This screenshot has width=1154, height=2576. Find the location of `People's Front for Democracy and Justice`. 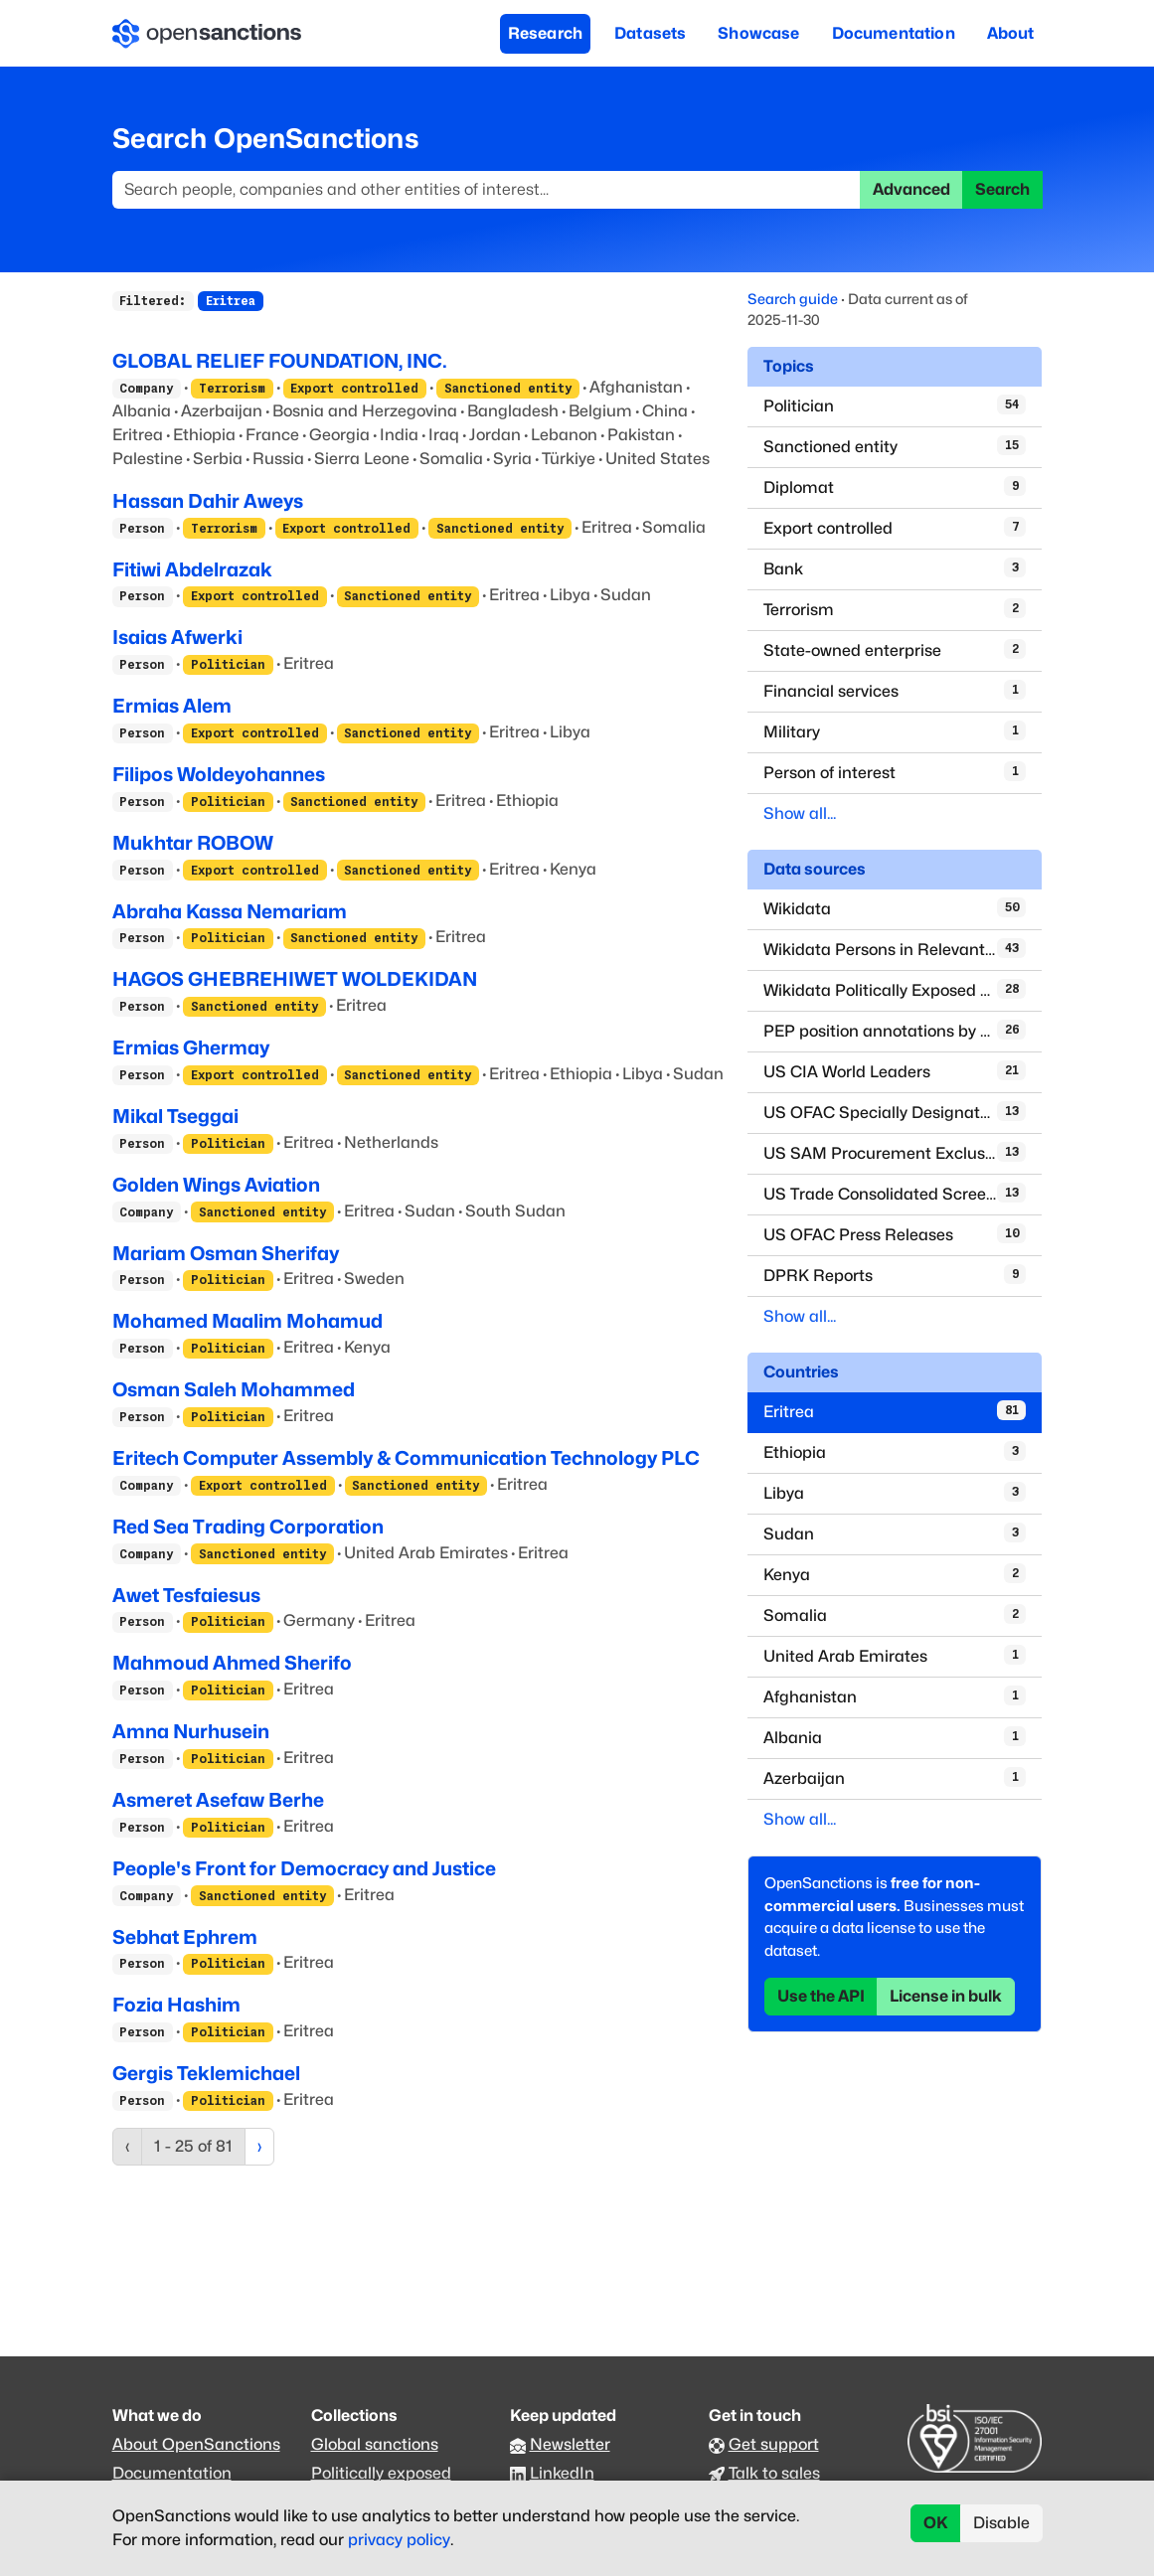

People's Front for Democracy and Justice is located at coordinates (304, 1868).